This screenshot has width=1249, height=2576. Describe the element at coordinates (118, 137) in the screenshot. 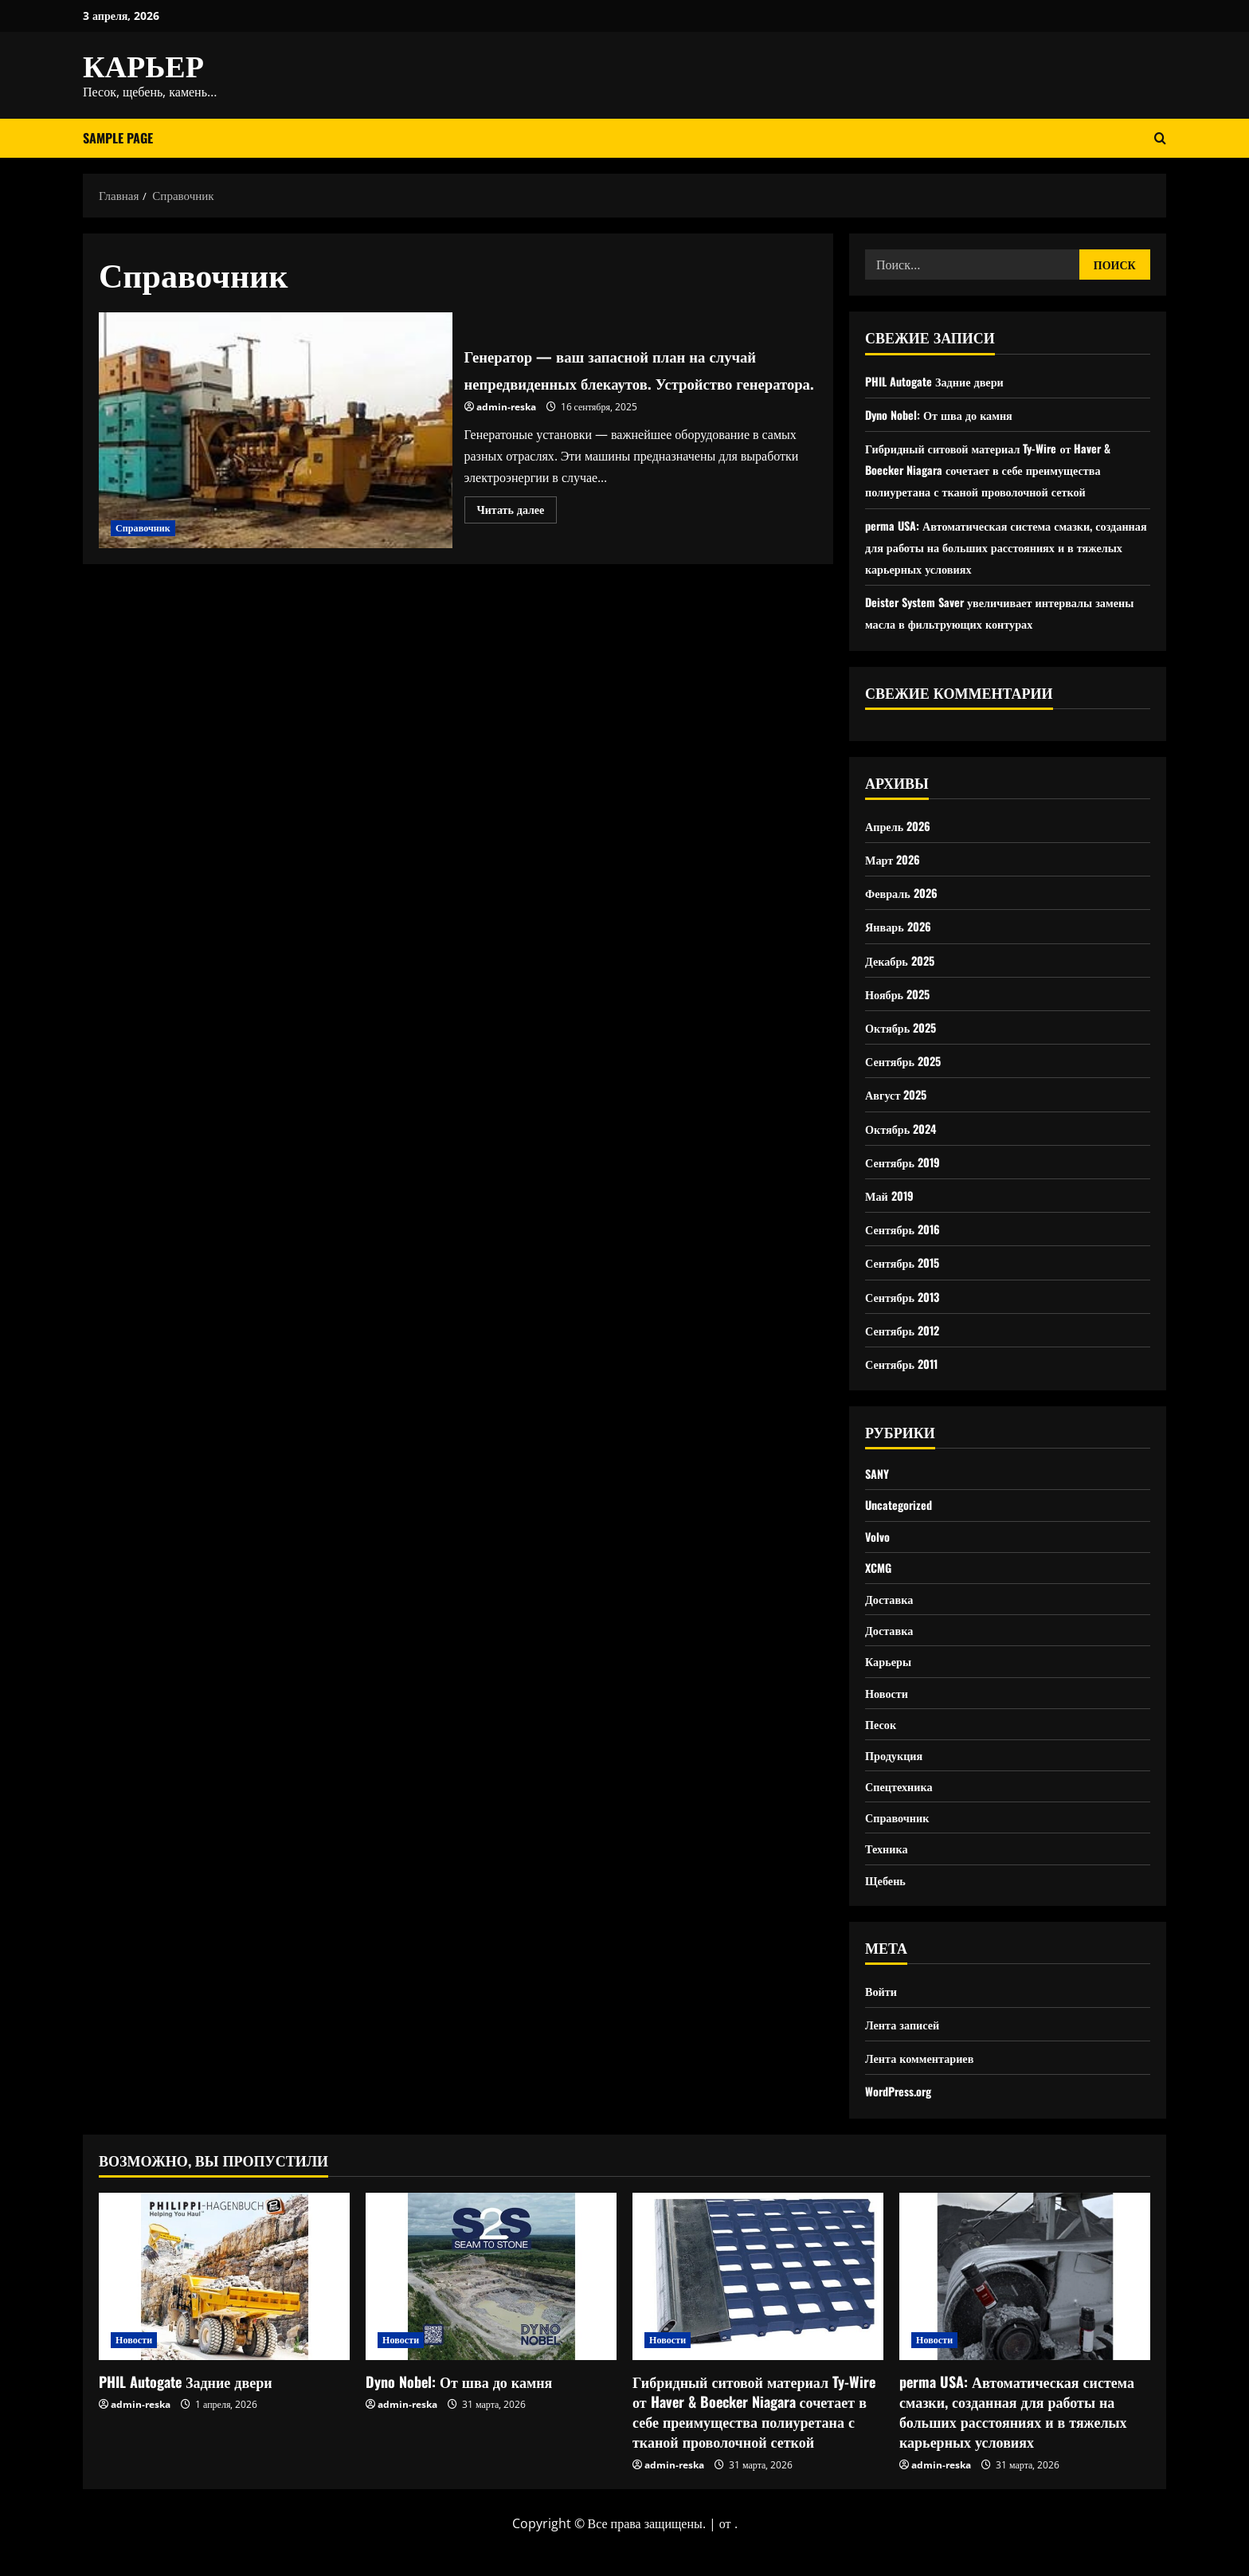

I see `Sample Page` at that location.